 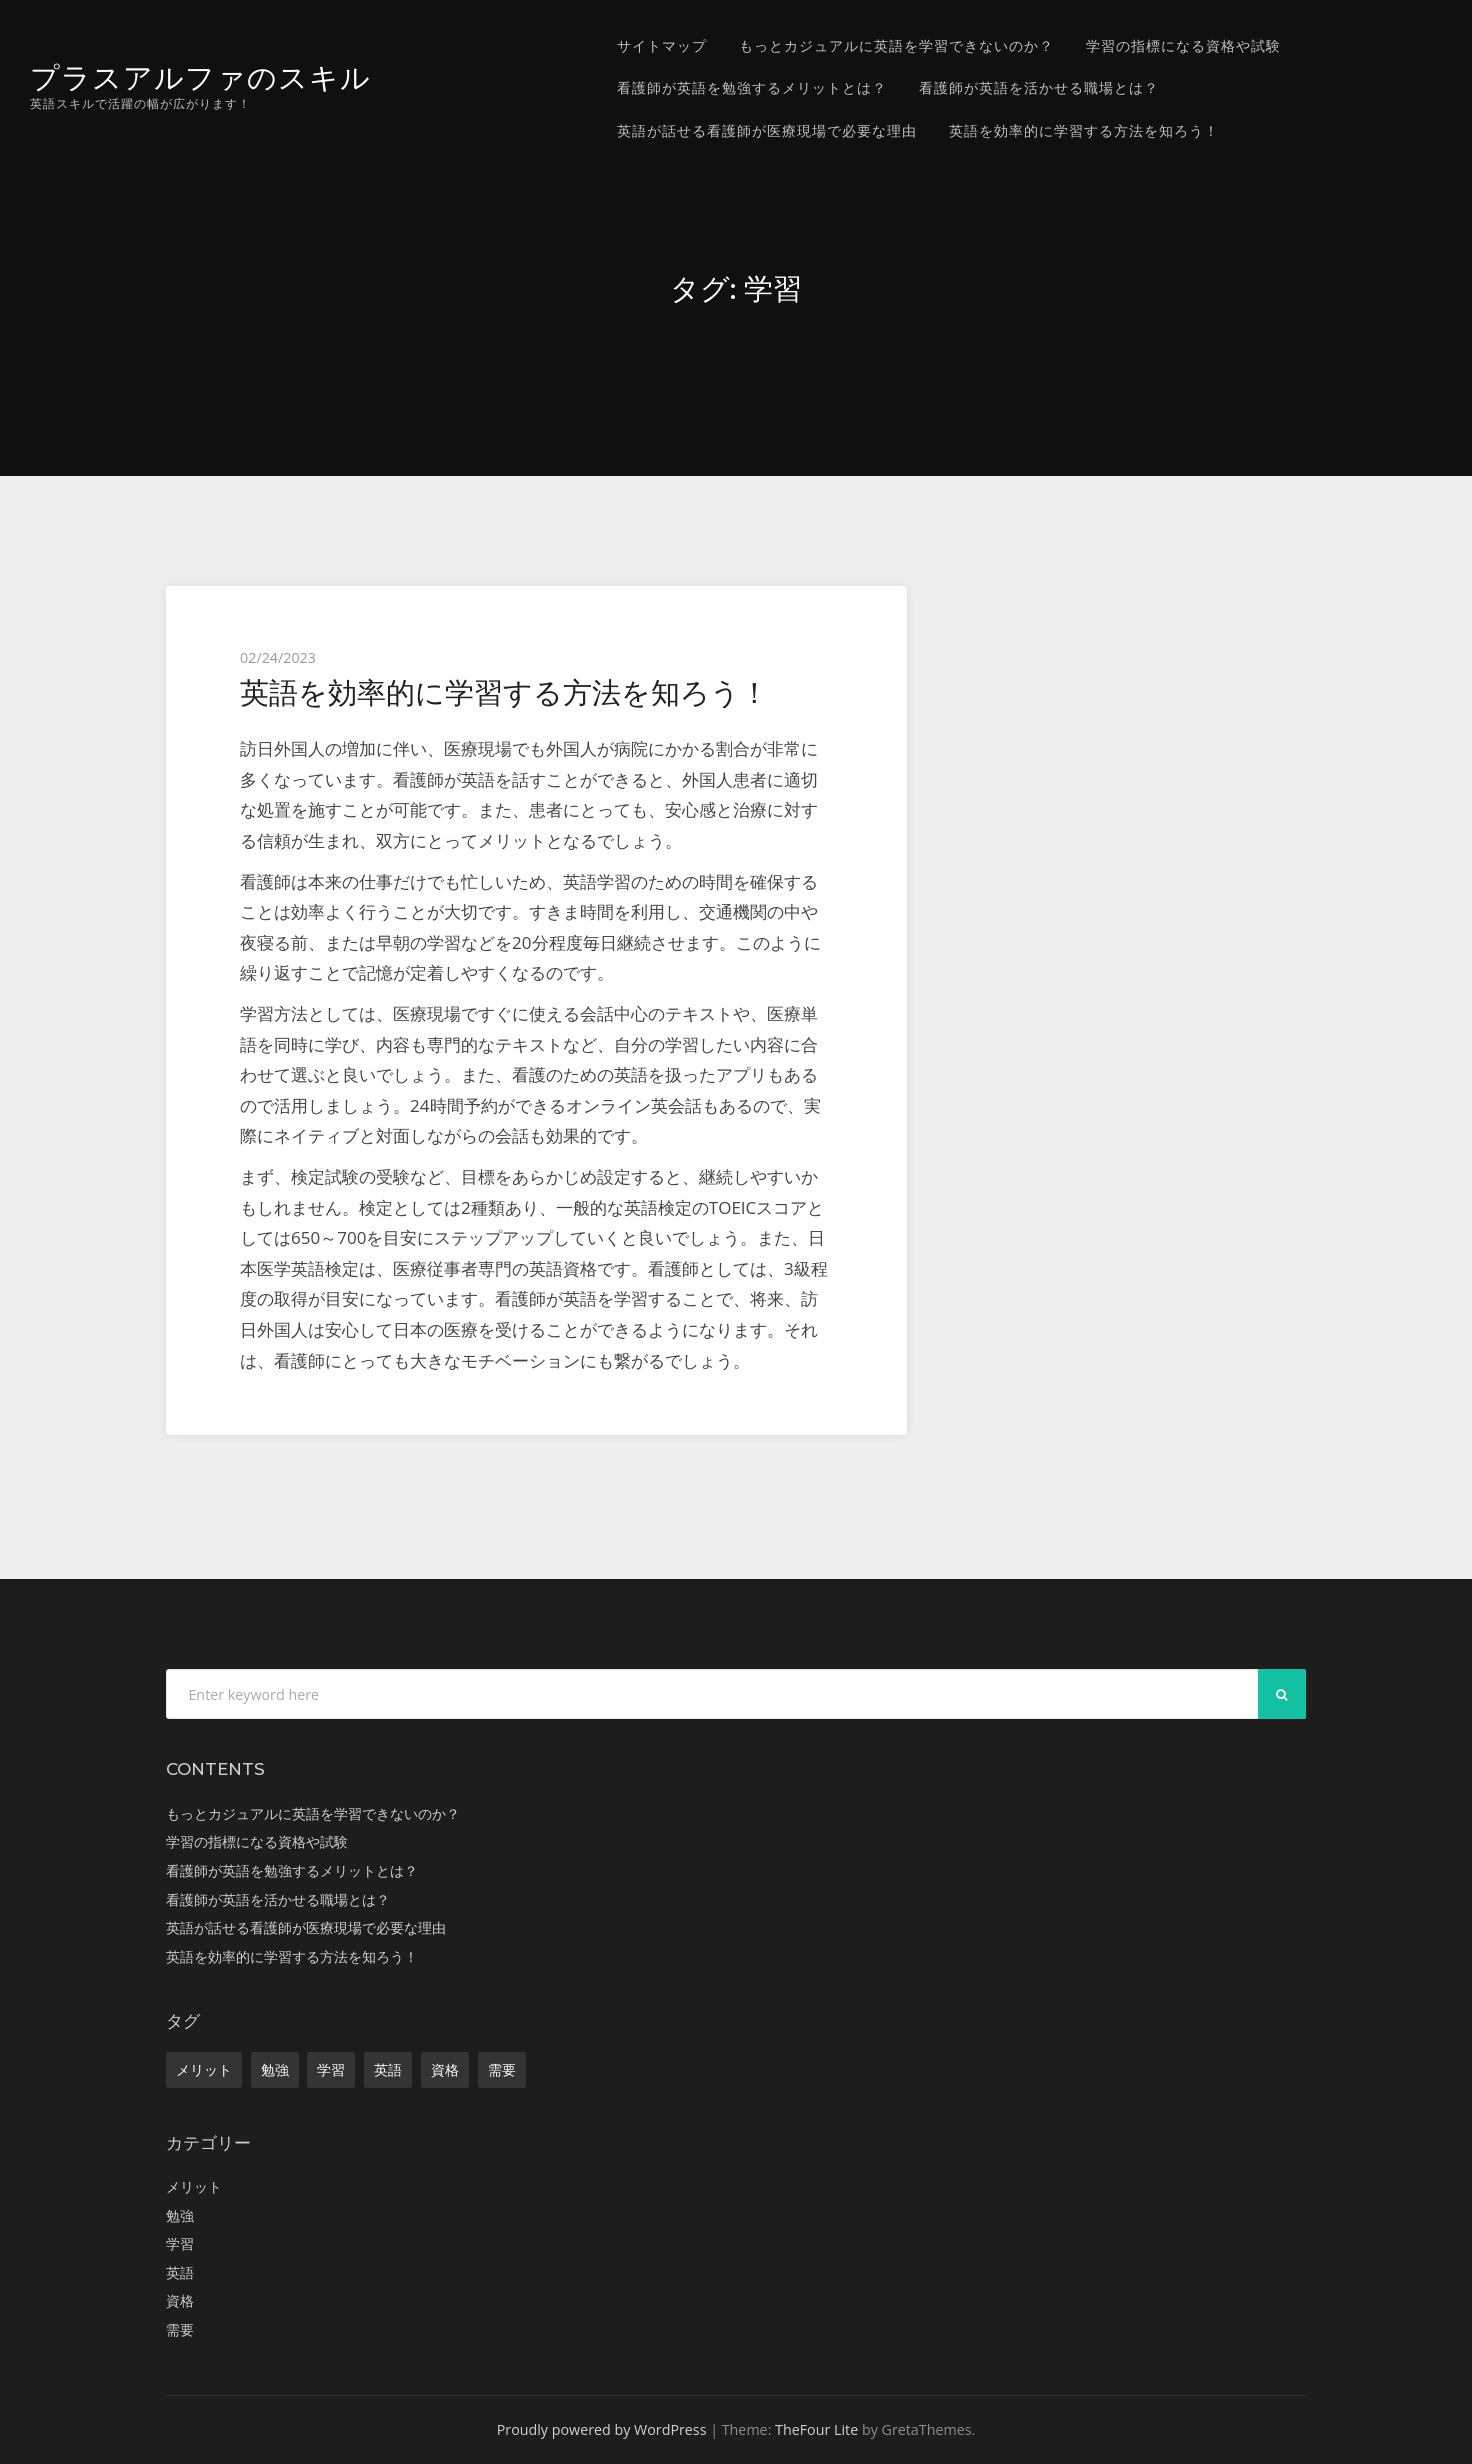 I want to click on 資格, so click(x=445, y=2069).